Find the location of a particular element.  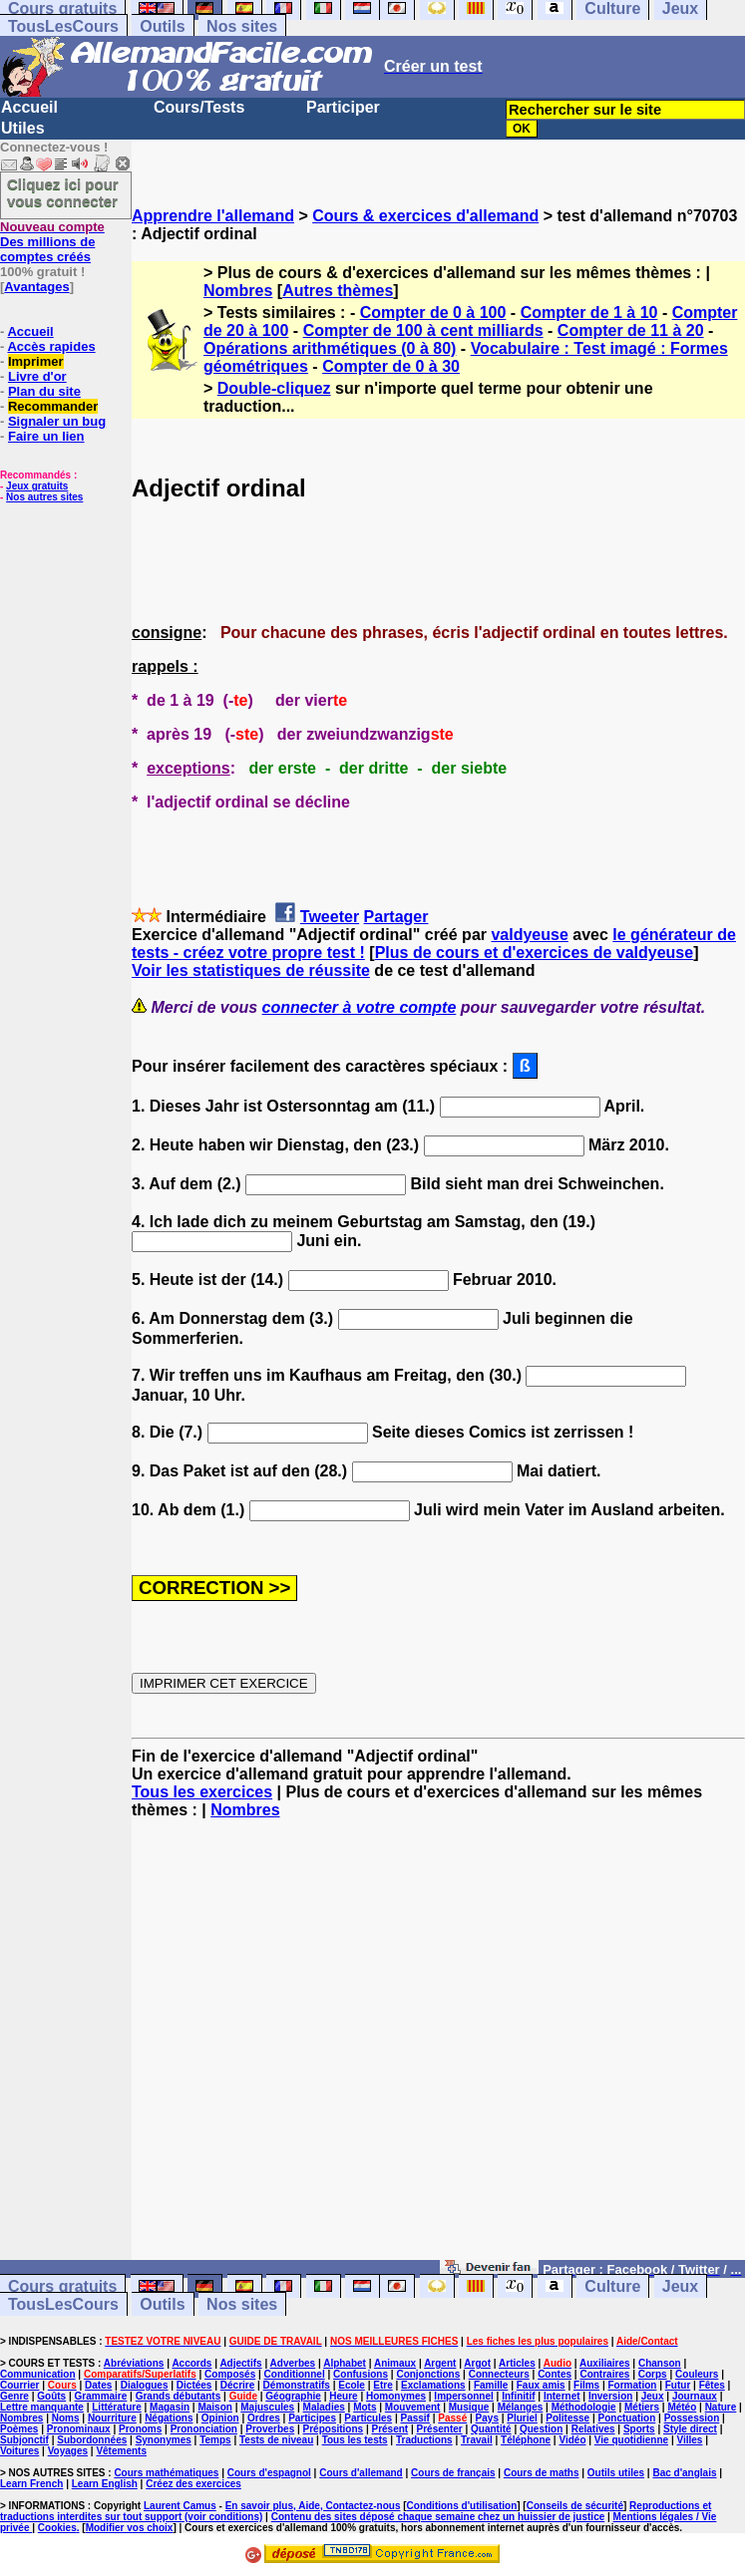

Compter de 0 à 30 is located at coordinates (391, 366).